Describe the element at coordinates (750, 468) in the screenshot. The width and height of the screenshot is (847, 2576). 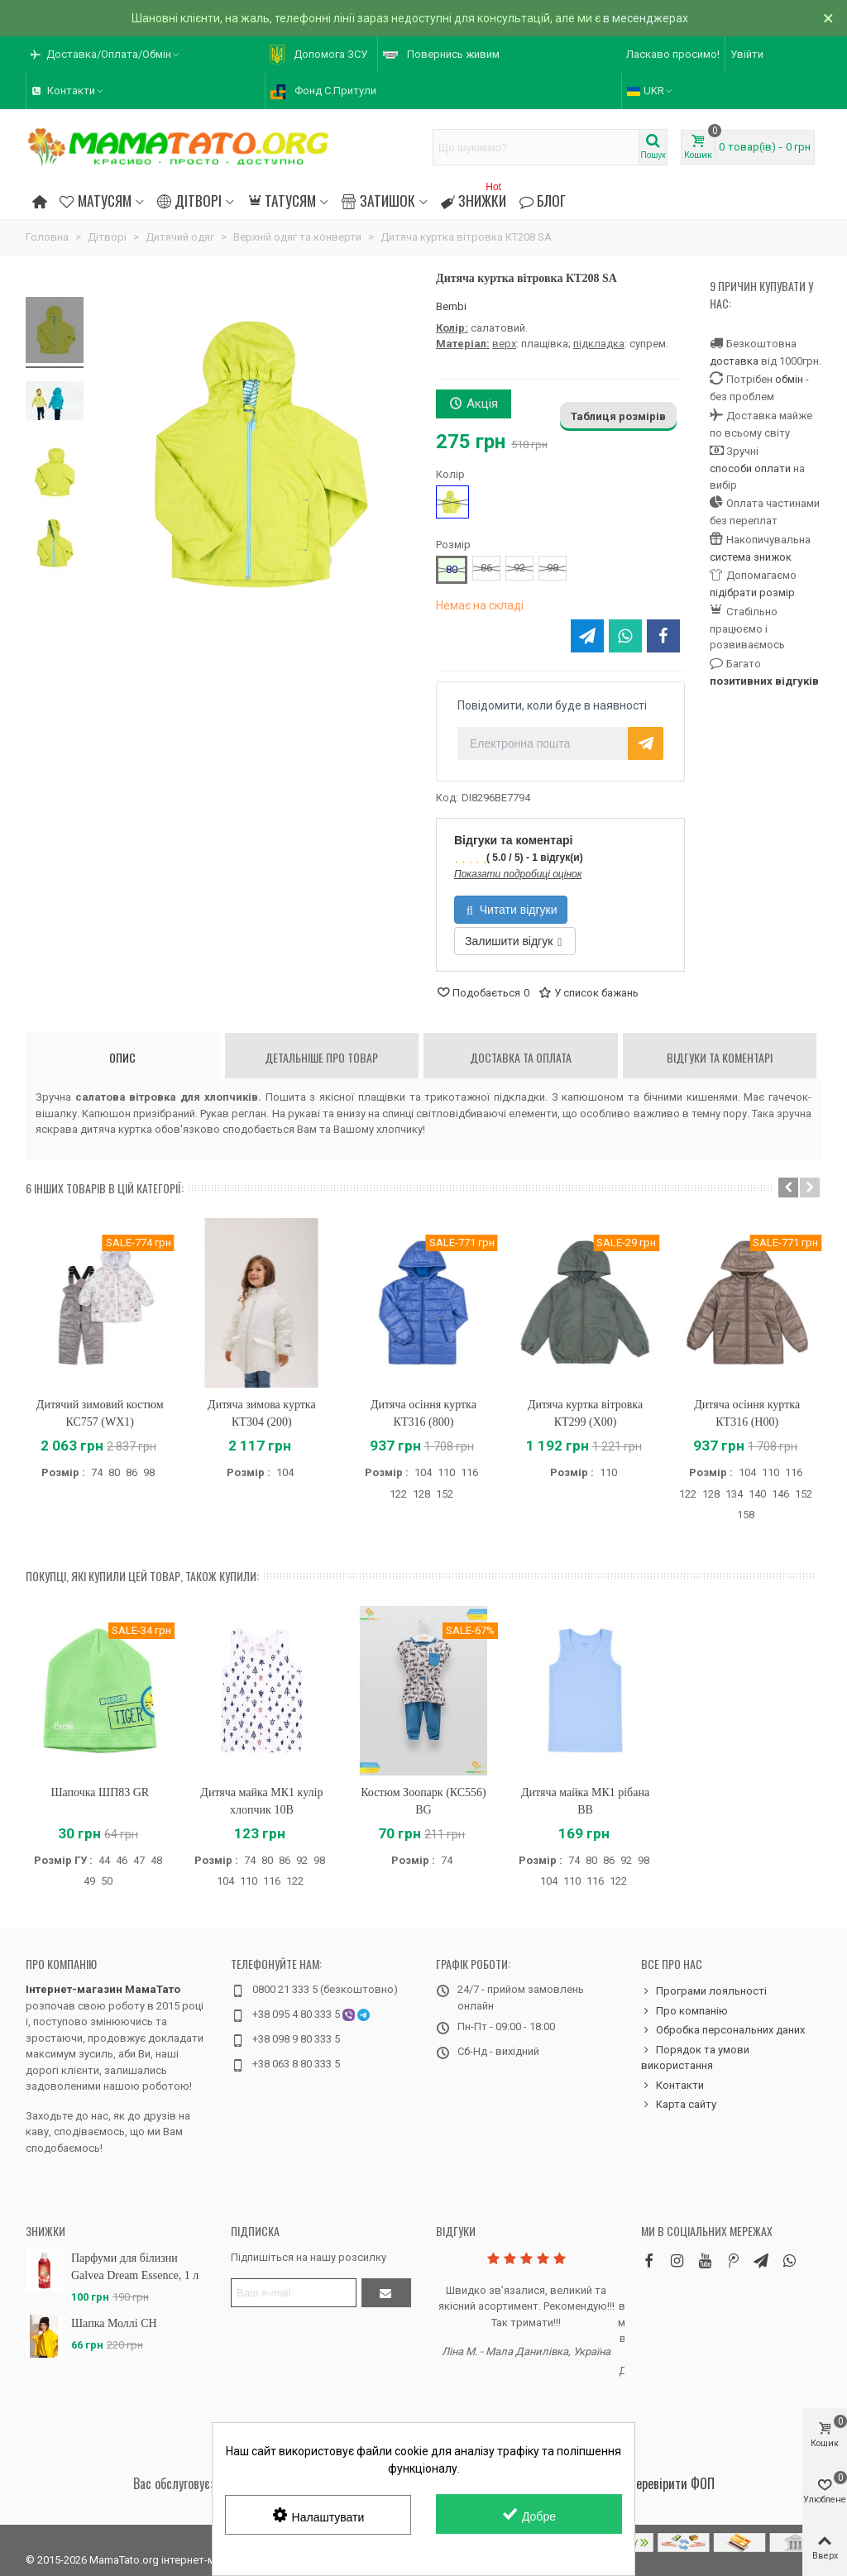
I see `способи оплати` at that location.